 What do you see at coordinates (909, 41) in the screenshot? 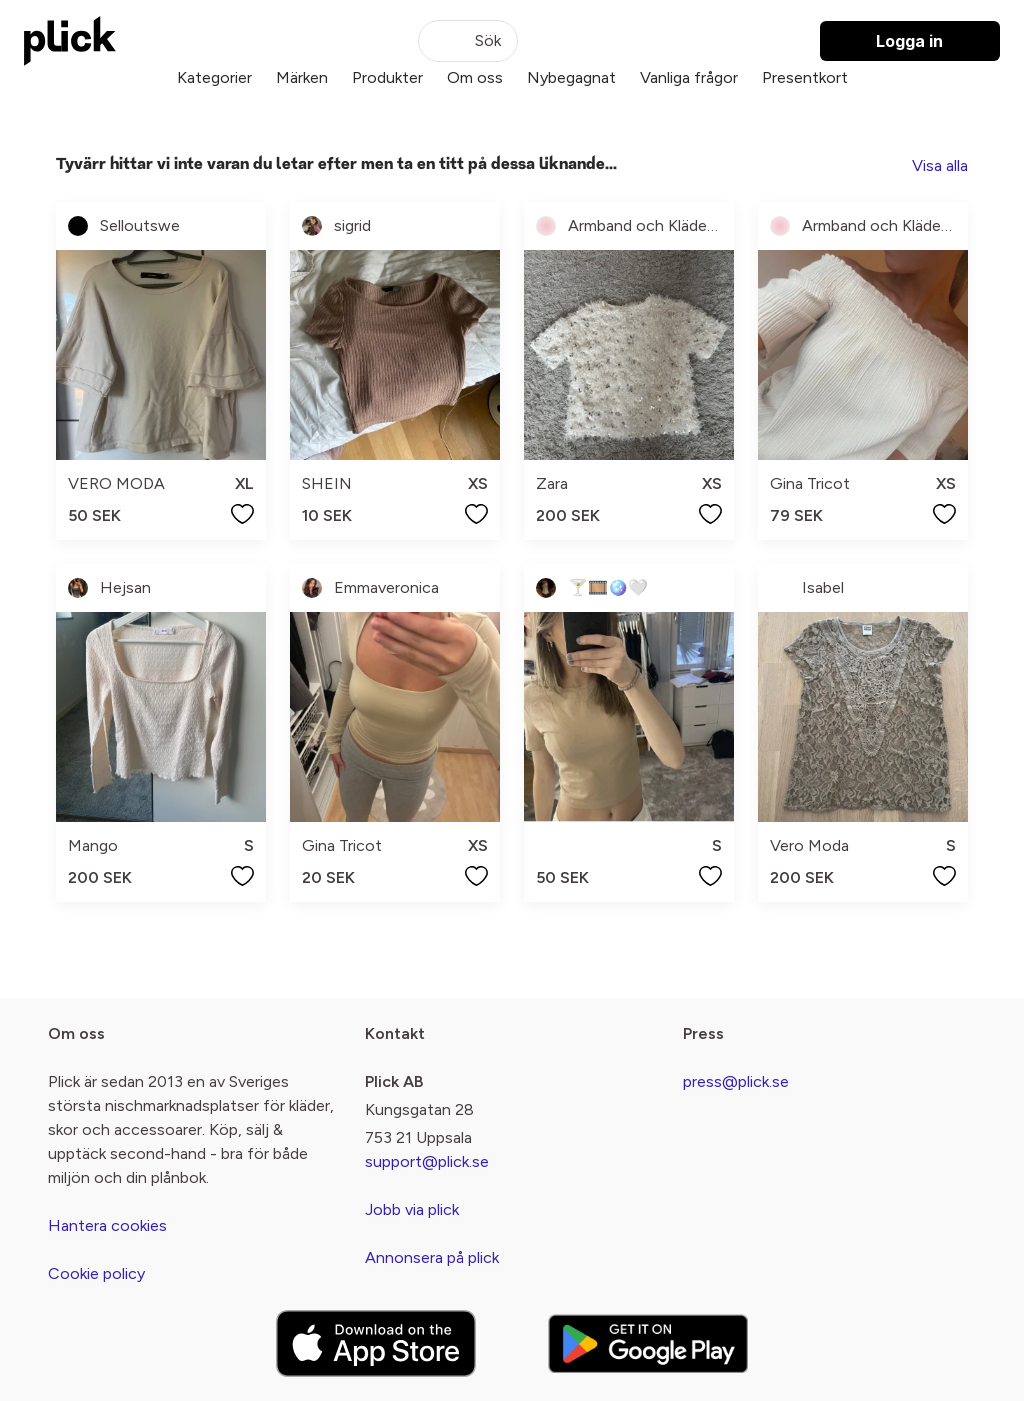
I see `Logga in` at bounding box center [909, 41].